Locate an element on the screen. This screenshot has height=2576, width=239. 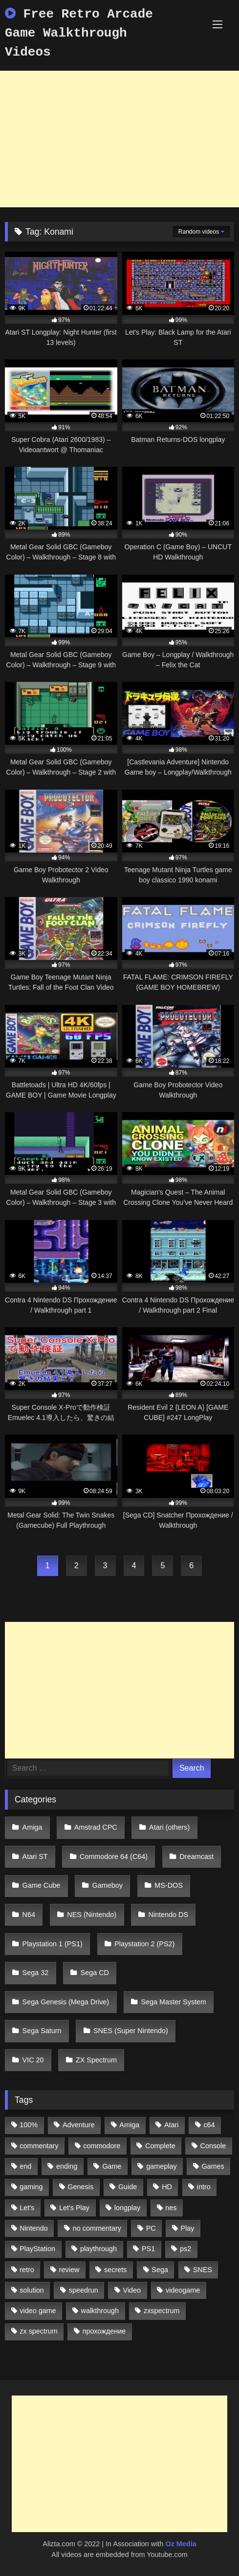
Playstation 1 (PS1) is located at coordinates (52, 1944).